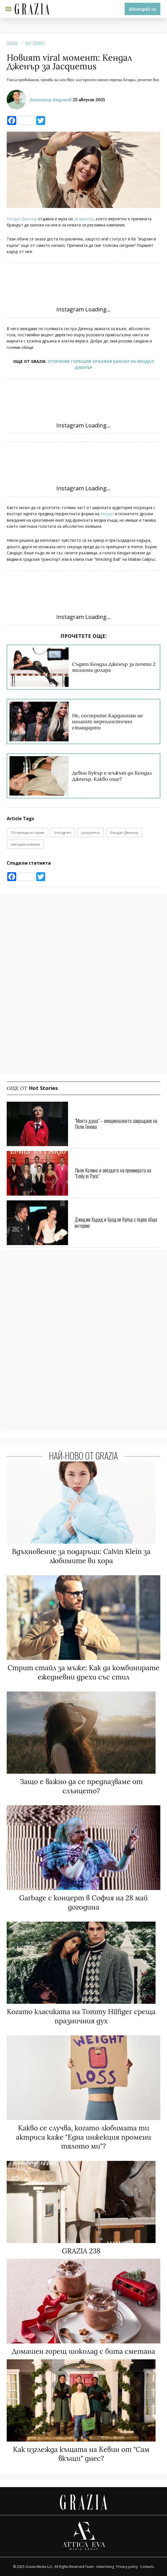 The height and width of the screenshot is (2576, 167). I want to click on "Моята душа" – емоционалното завръщане на Поли Генова, so click(116, 1123).